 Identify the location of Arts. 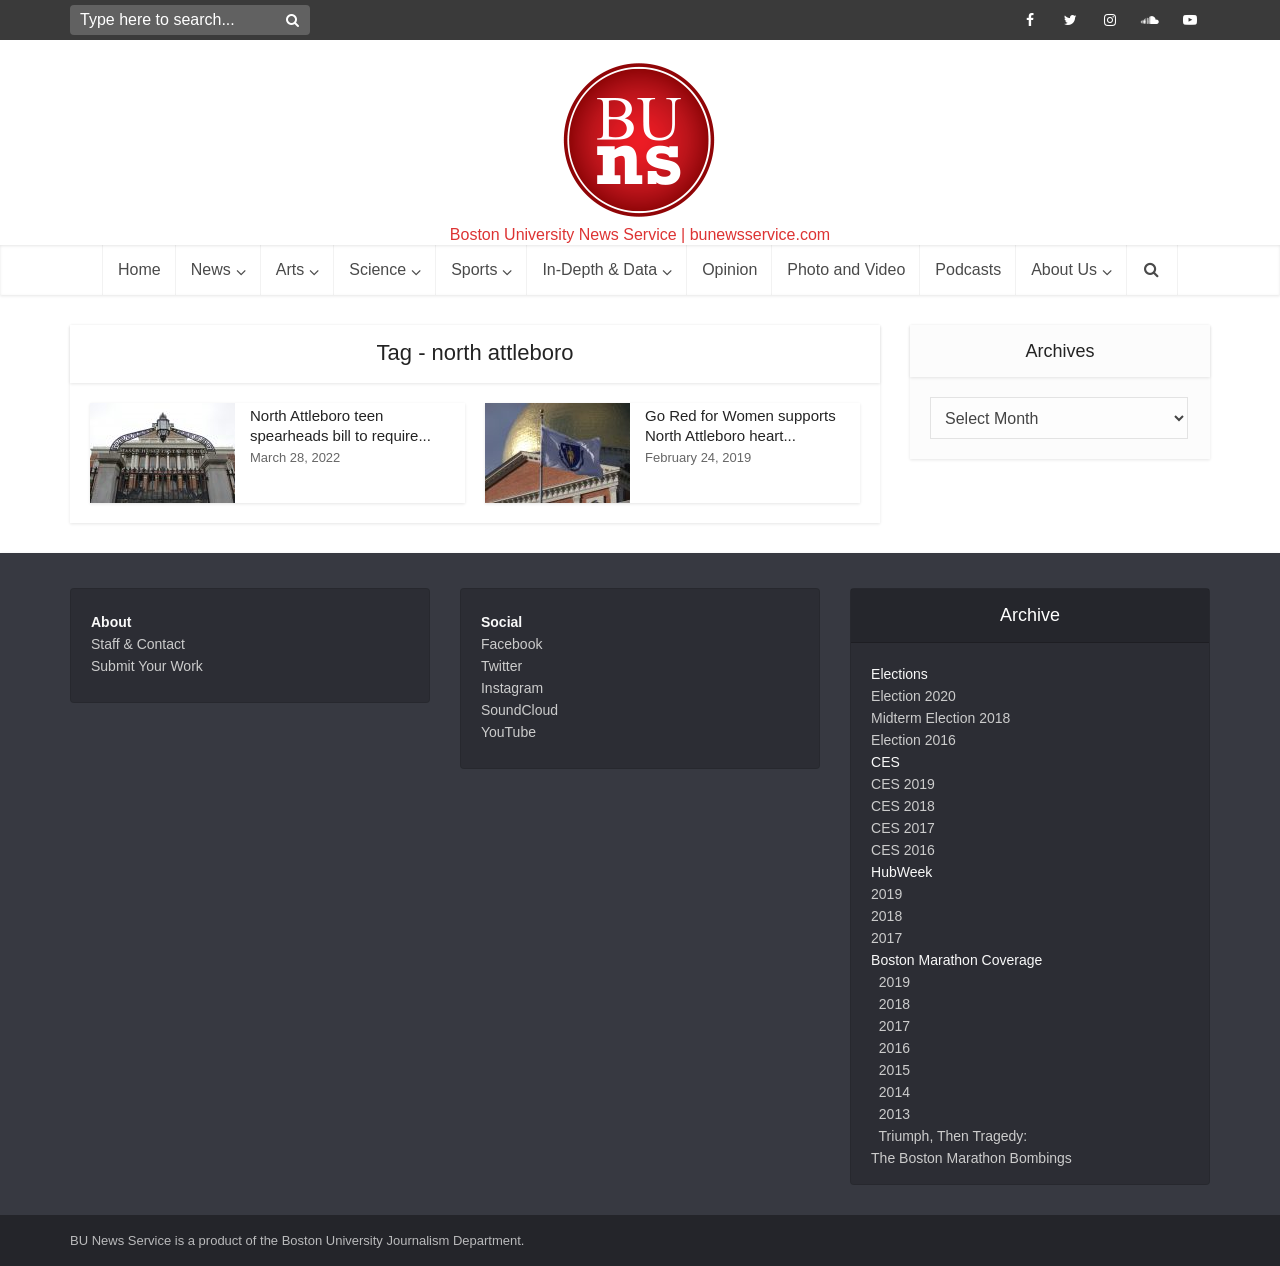
(290, 269).